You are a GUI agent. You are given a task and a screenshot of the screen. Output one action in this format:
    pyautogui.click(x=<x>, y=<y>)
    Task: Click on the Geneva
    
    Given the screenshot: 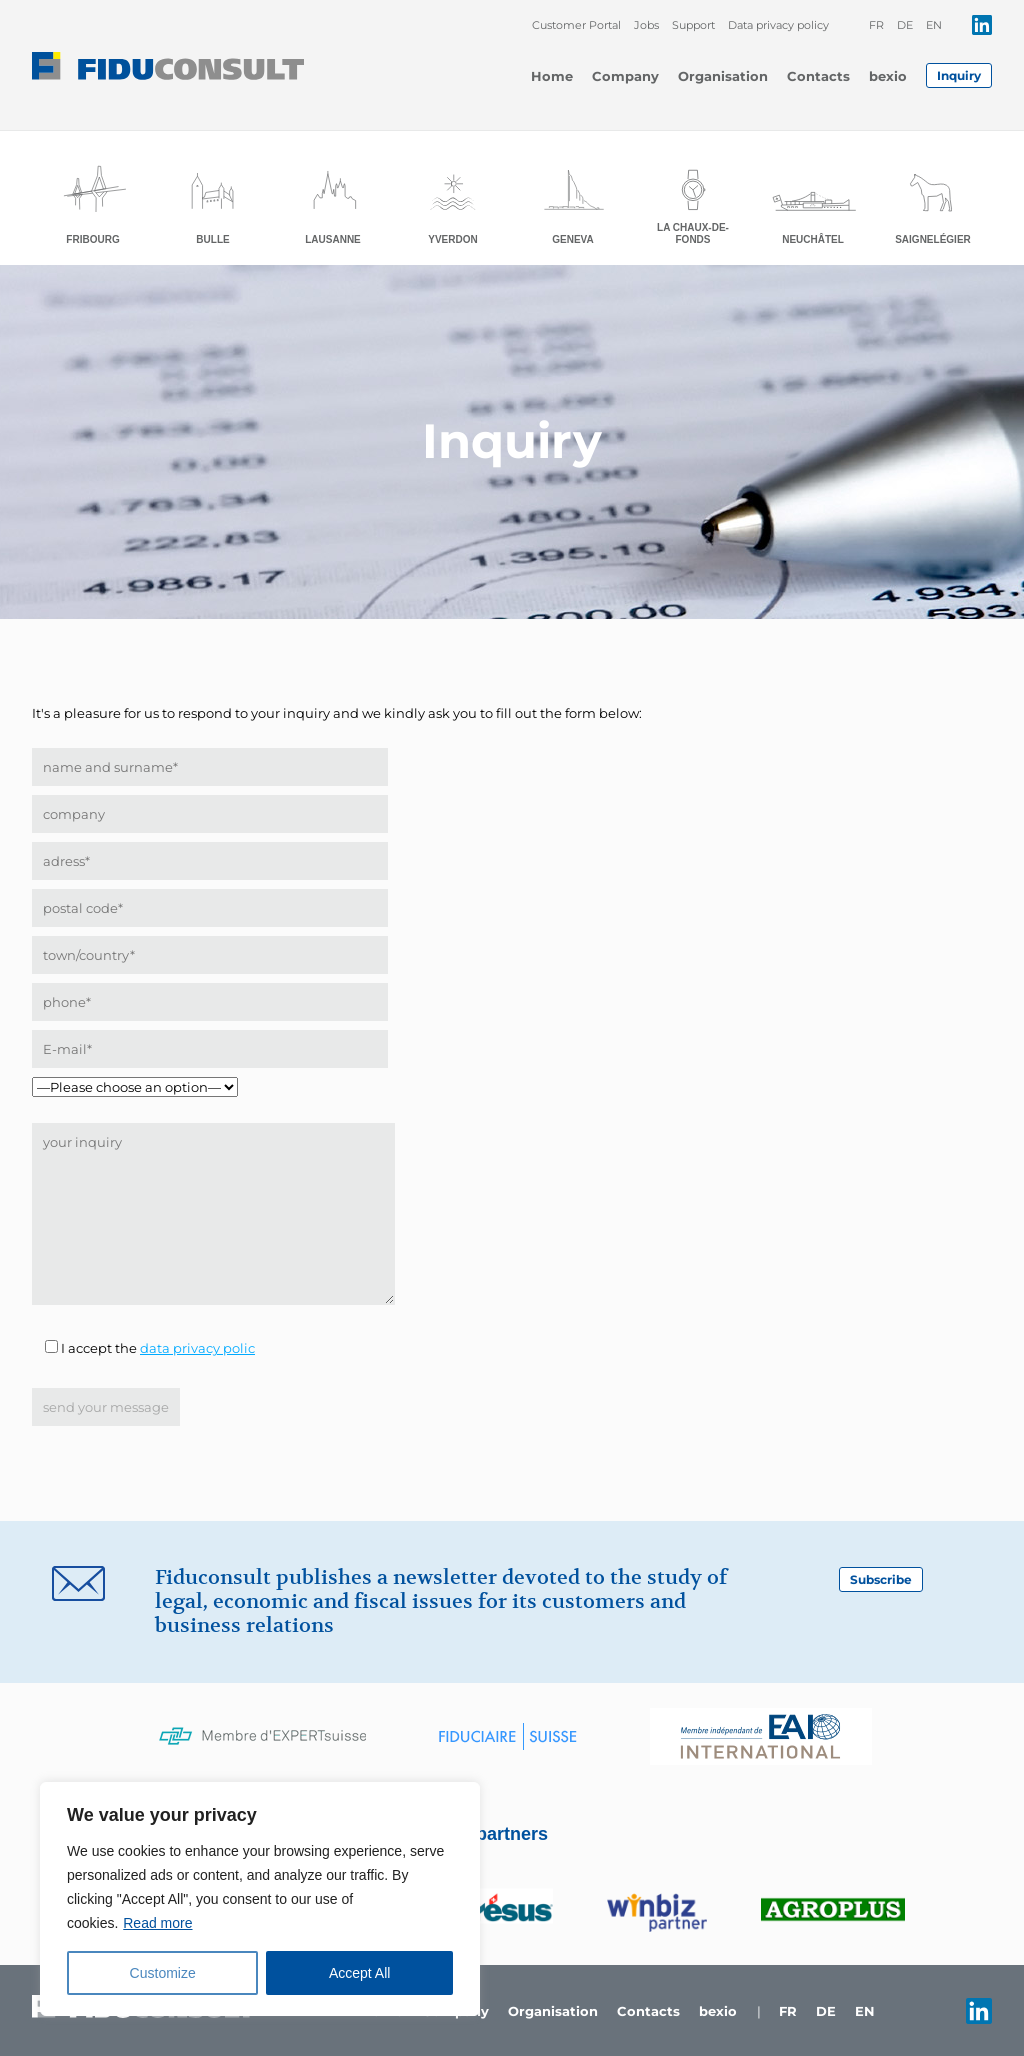 What is the action you would take?
    pyautogui.click(x=573, y=239)
    